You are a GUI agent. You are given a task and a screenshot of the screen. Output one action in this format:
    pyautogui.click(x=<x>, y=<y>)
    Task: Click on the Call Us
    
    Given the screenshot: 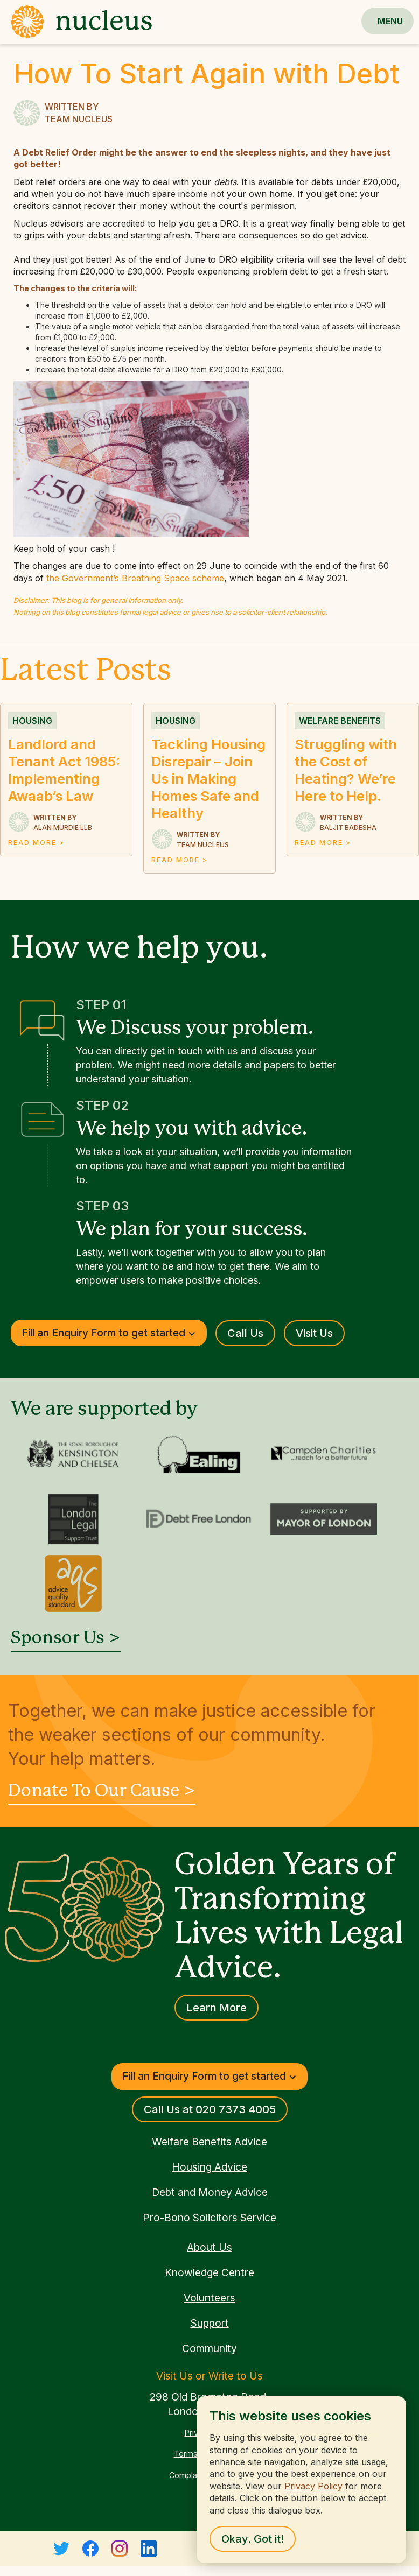 What is the action you would take?
    pyautogui.click(x=245, y=1333)
    